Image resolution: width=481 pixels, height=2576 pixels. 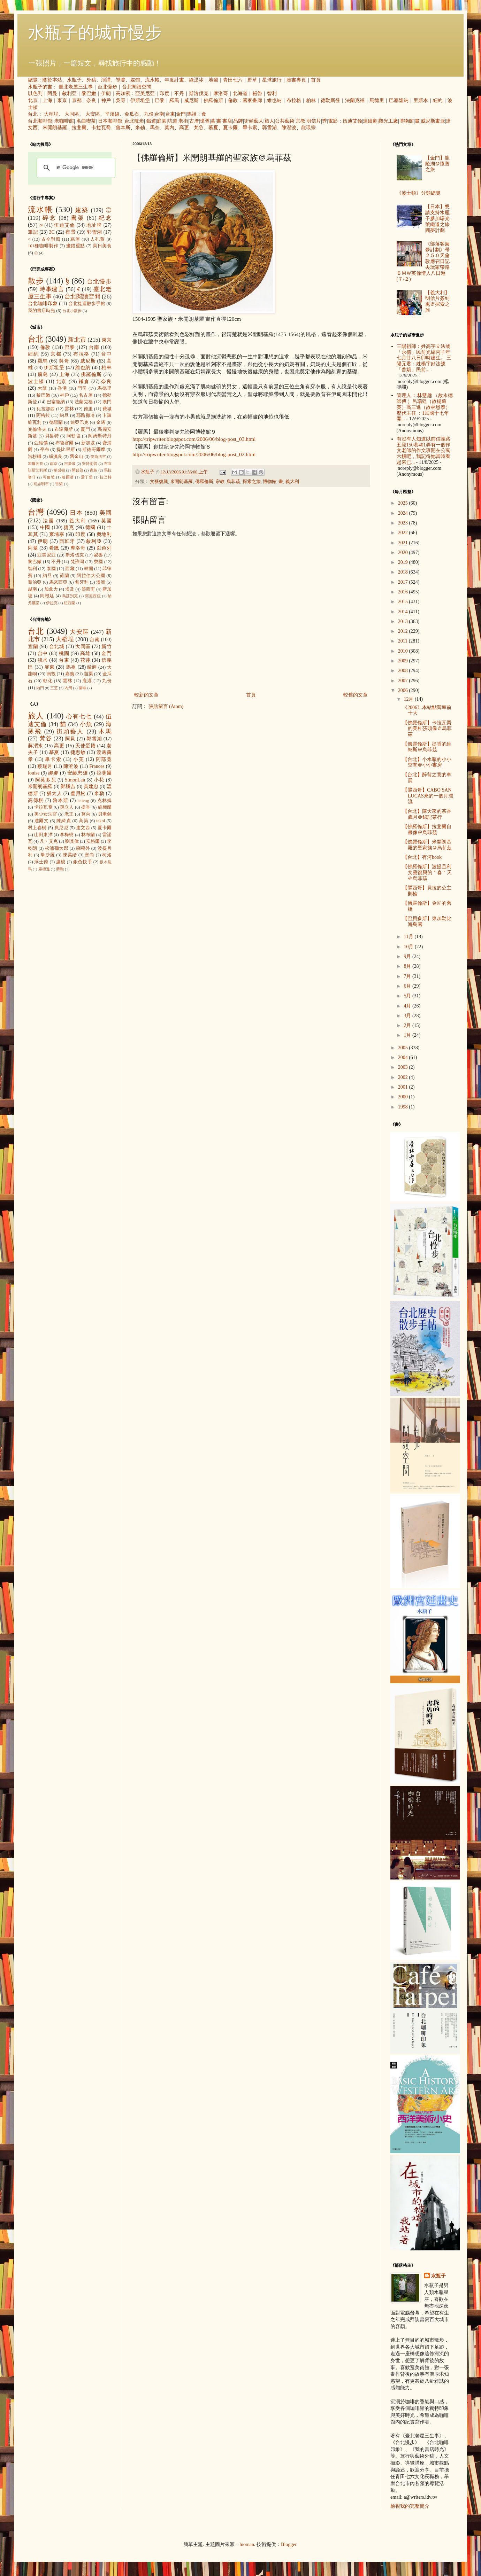 I want to click on 南京, so click(x=54, y=463).